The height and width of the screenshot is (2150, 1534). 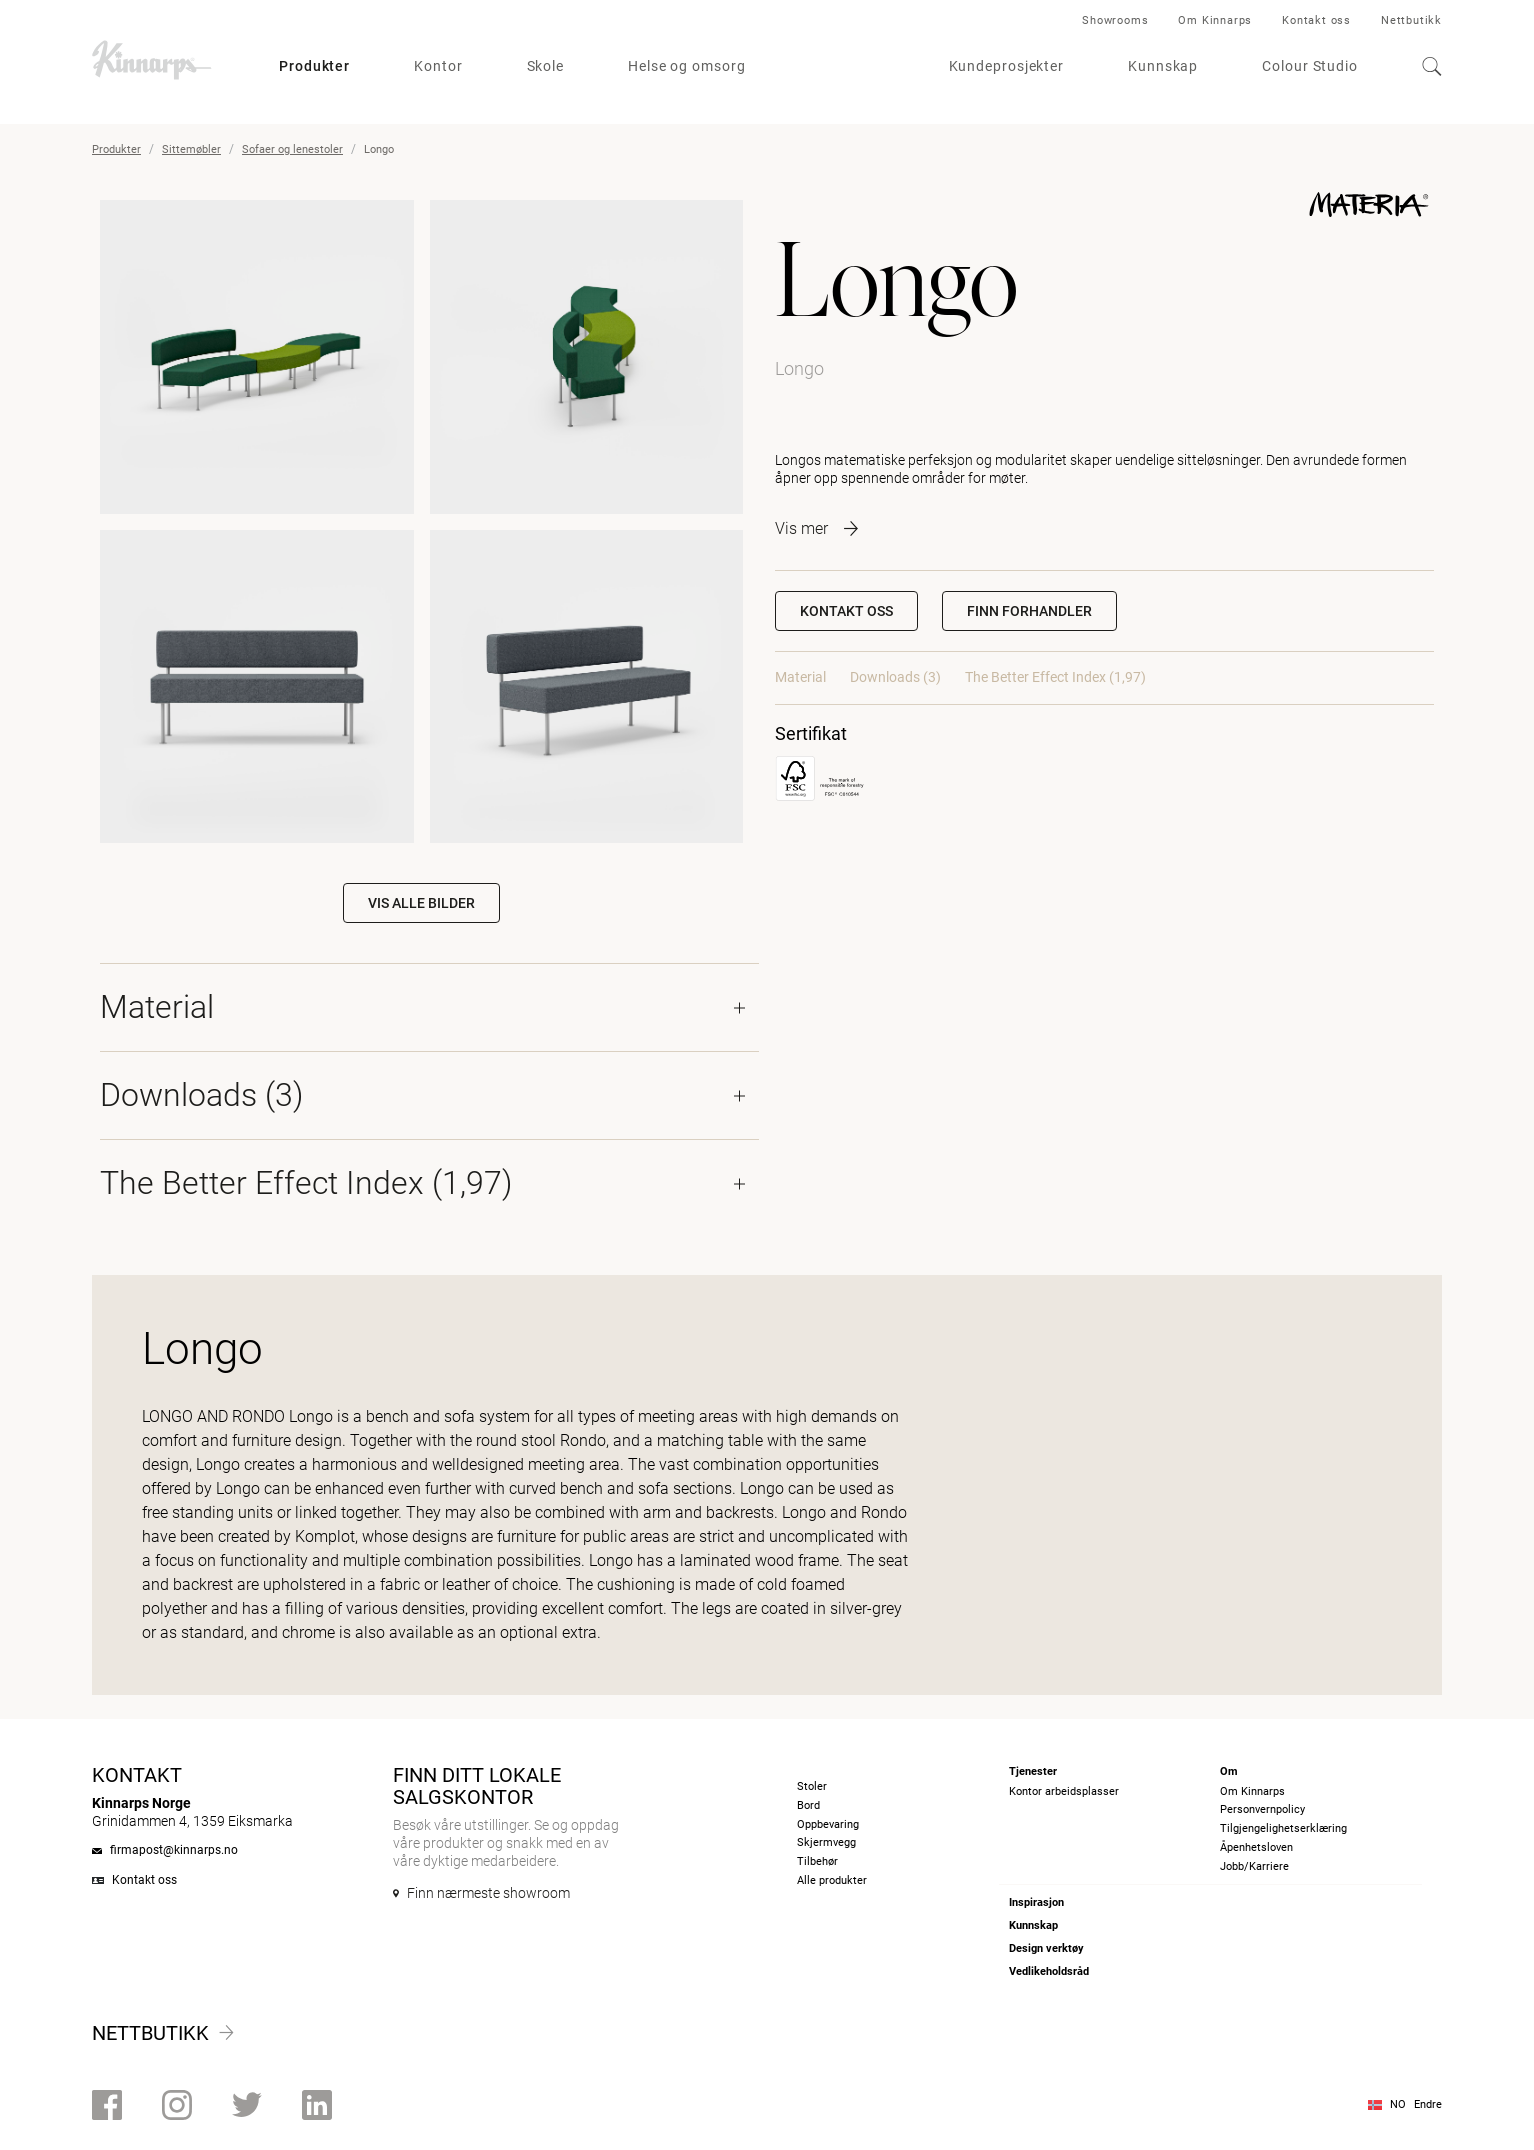 What do you see at coordinates (1007, 66) in the screenshot?
I see `Kundeprosjekter` at bounding box center [1007, 66].